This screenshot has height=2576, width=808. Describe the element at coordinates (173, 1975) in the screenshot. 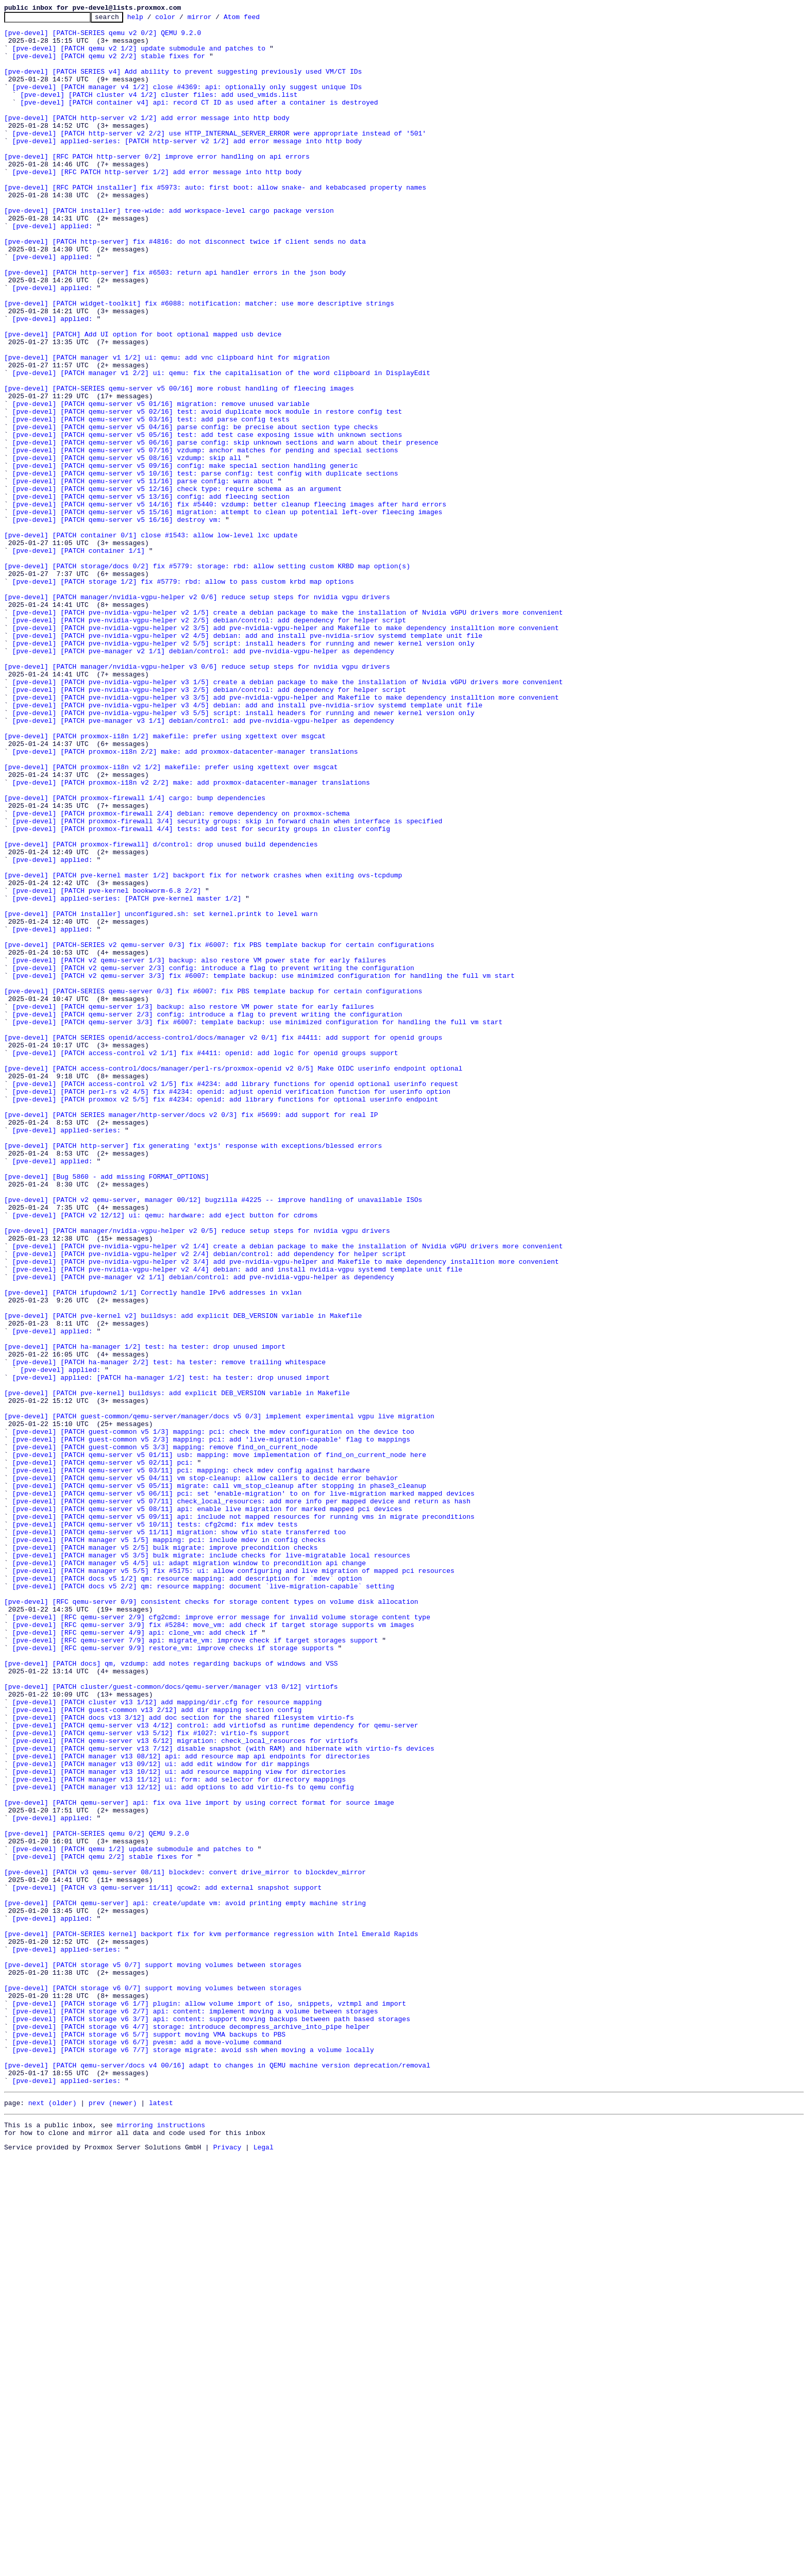

I see `[pve-devel] [RFC qemu-server 9/9] restore_vm: improve checks if storage supports` at that location.